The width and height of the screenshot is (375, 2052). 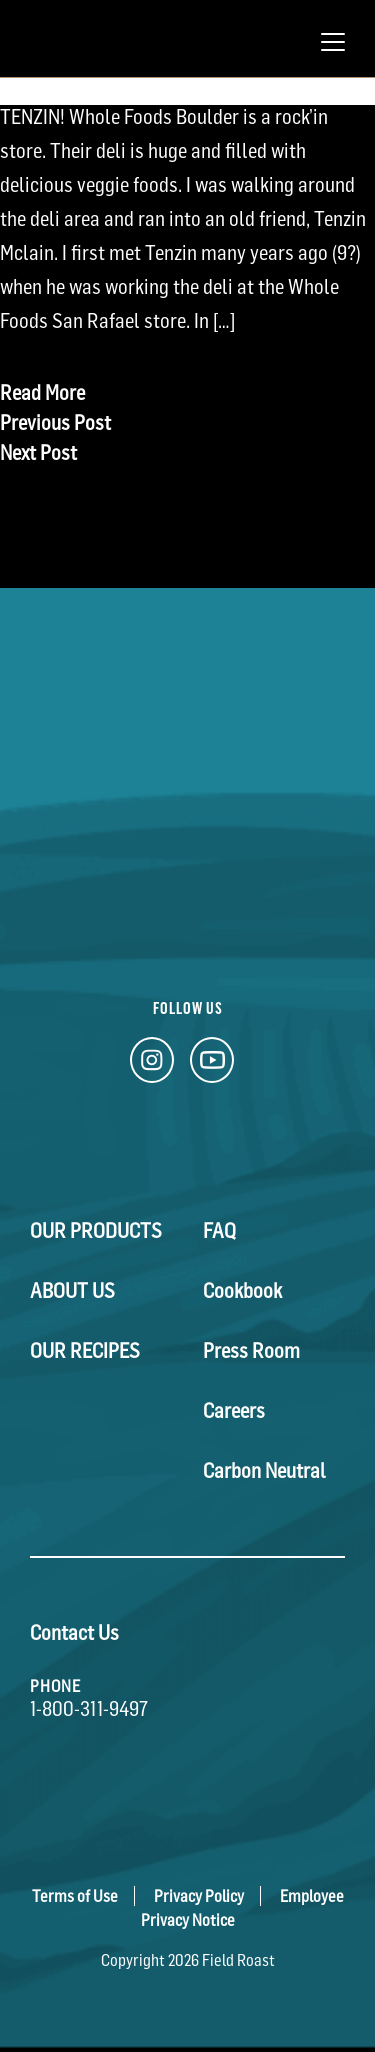 I want to click on [Instagram Link], so click(x=152, y=1065).